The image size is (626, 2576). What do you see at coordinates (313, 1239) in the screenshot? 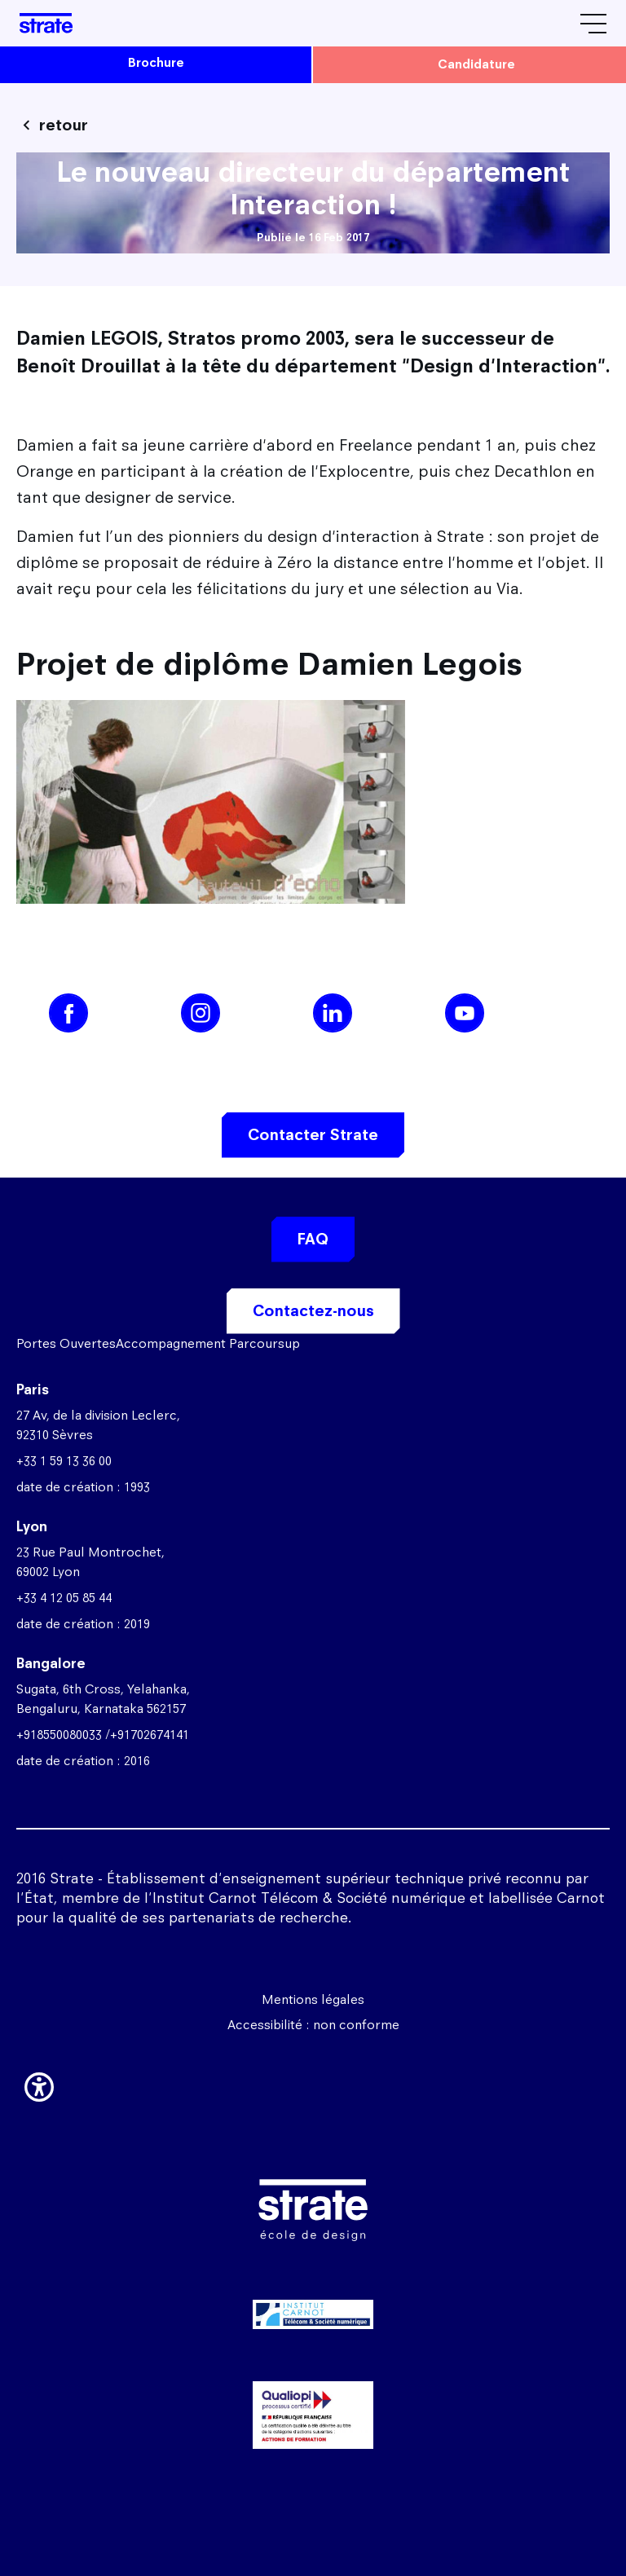
I see `FAQ` at bounding box center [313, 1239].